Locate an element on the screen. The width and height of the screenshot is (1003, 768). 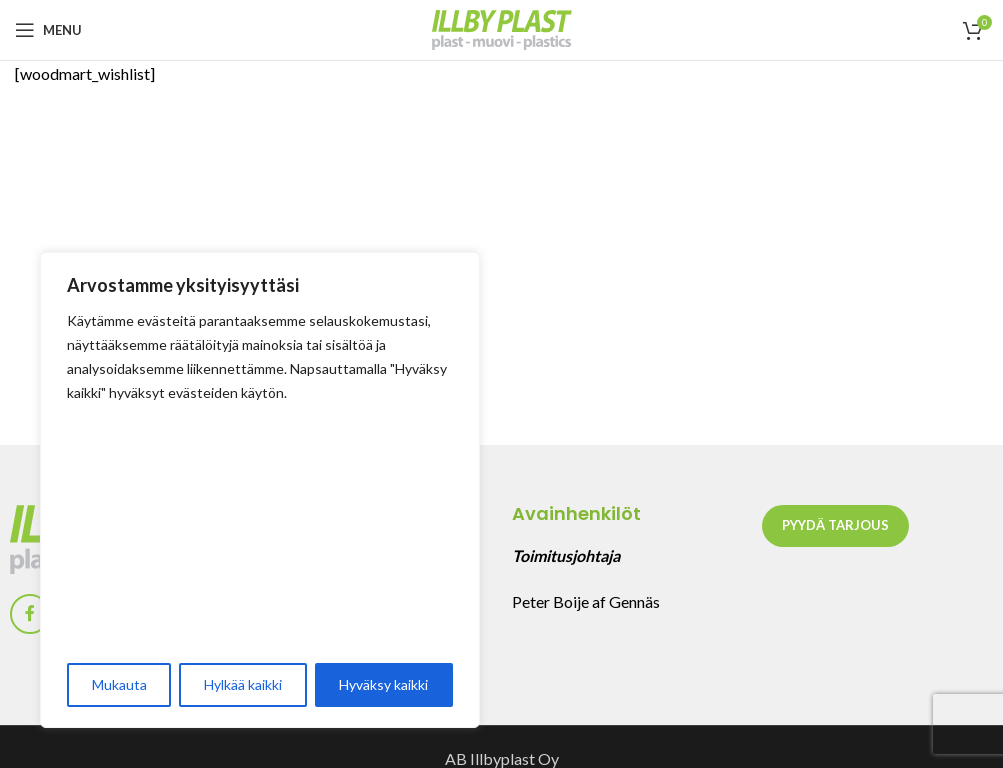
Hyväksy kaikki is located at coordinates (383, 684).